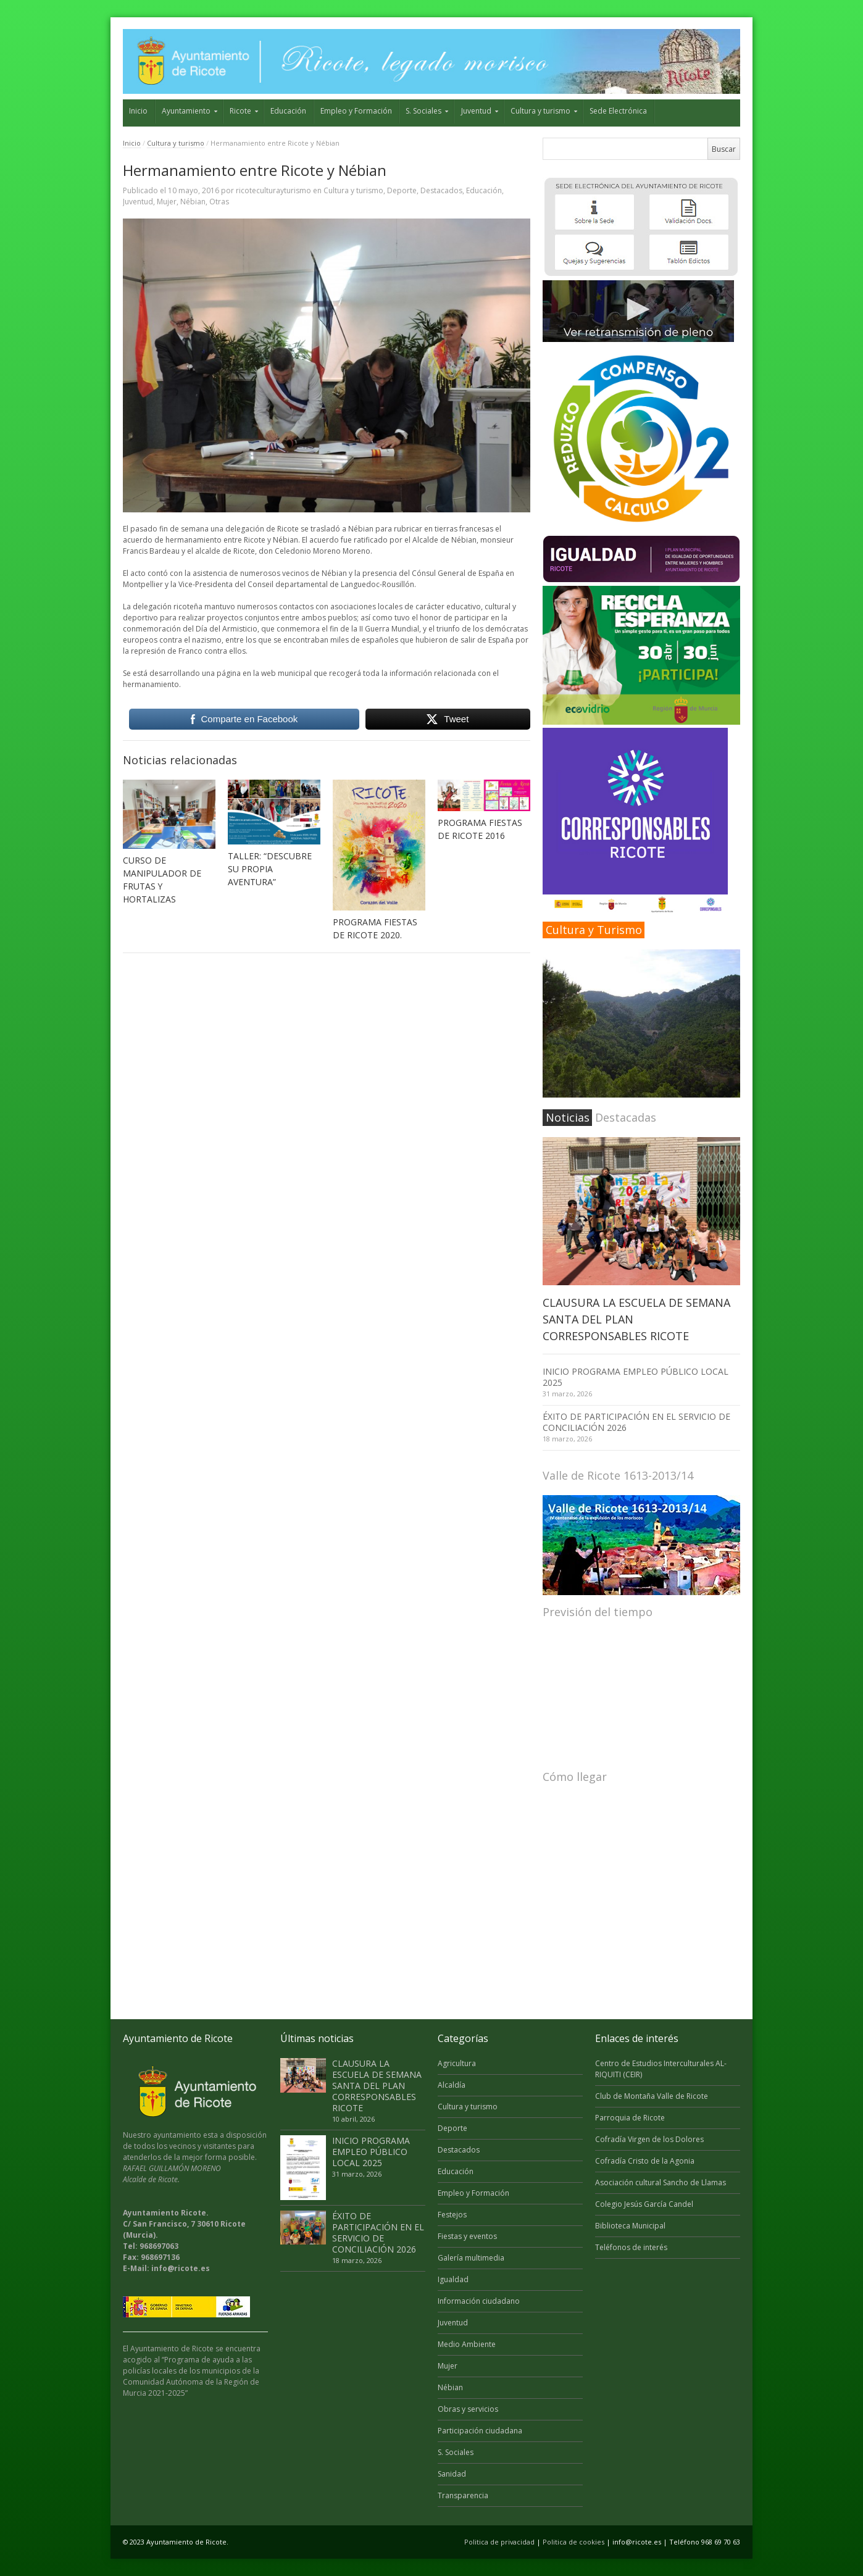 The image size is (863, 2576). Describe the element at coordinates (618, 111) in the screenshot. I see `Sede Electrónica` at that location.